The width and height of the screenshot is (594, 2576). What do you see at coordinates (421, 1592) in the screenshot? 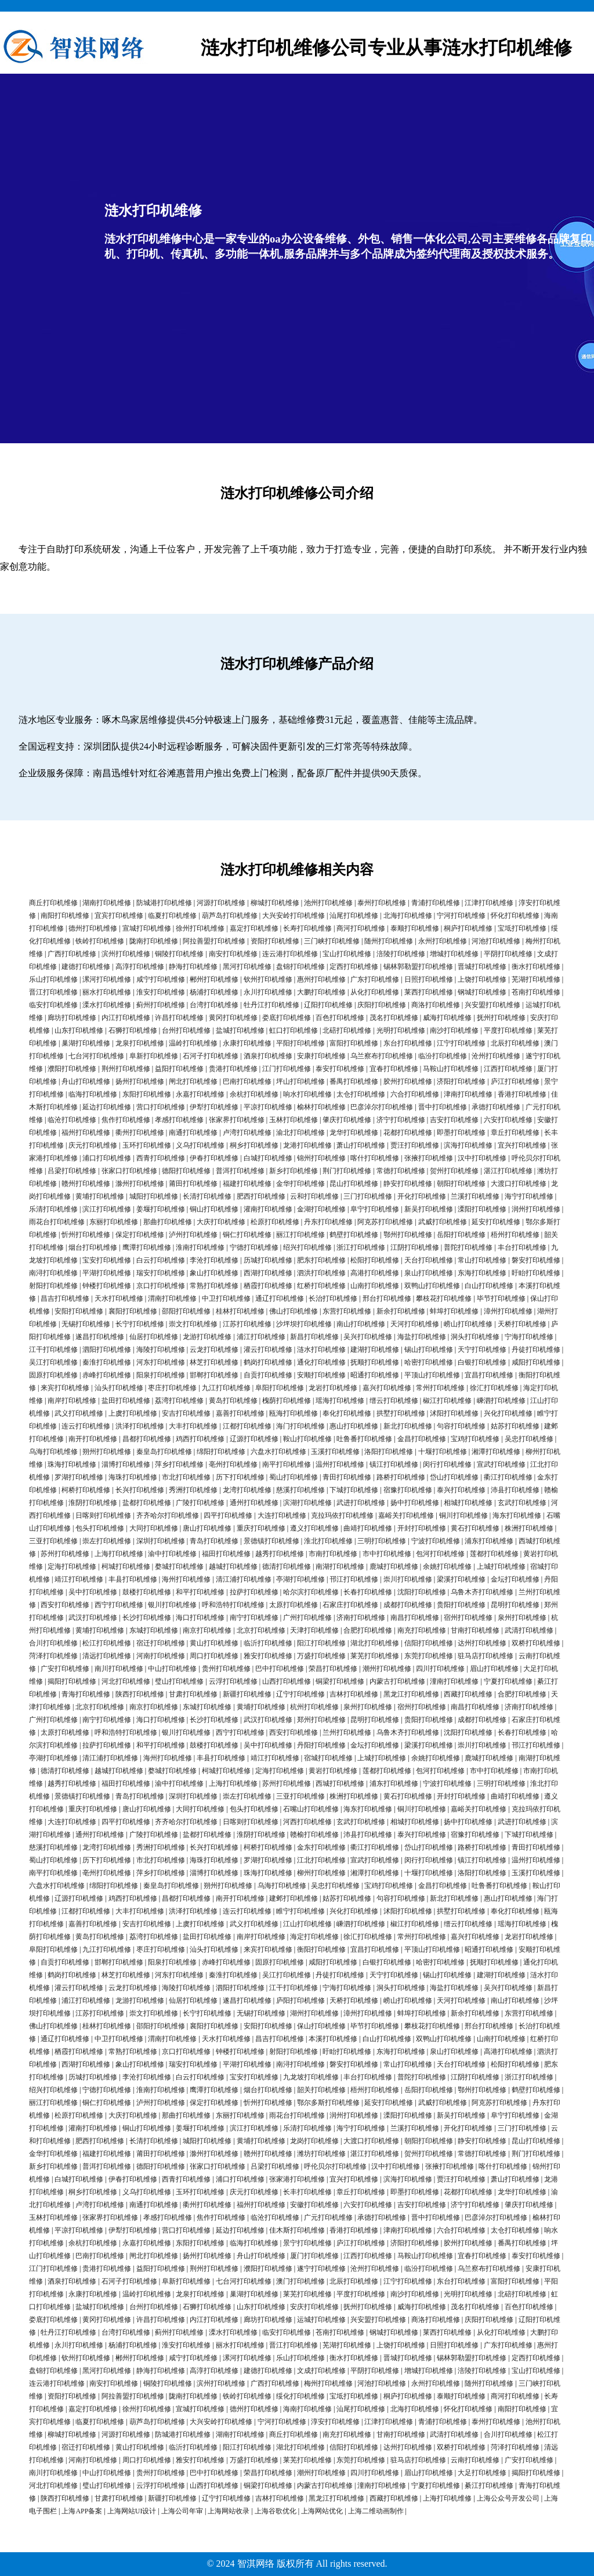
I see `沈阳打印机维修` at bounding box center [421, 1592].